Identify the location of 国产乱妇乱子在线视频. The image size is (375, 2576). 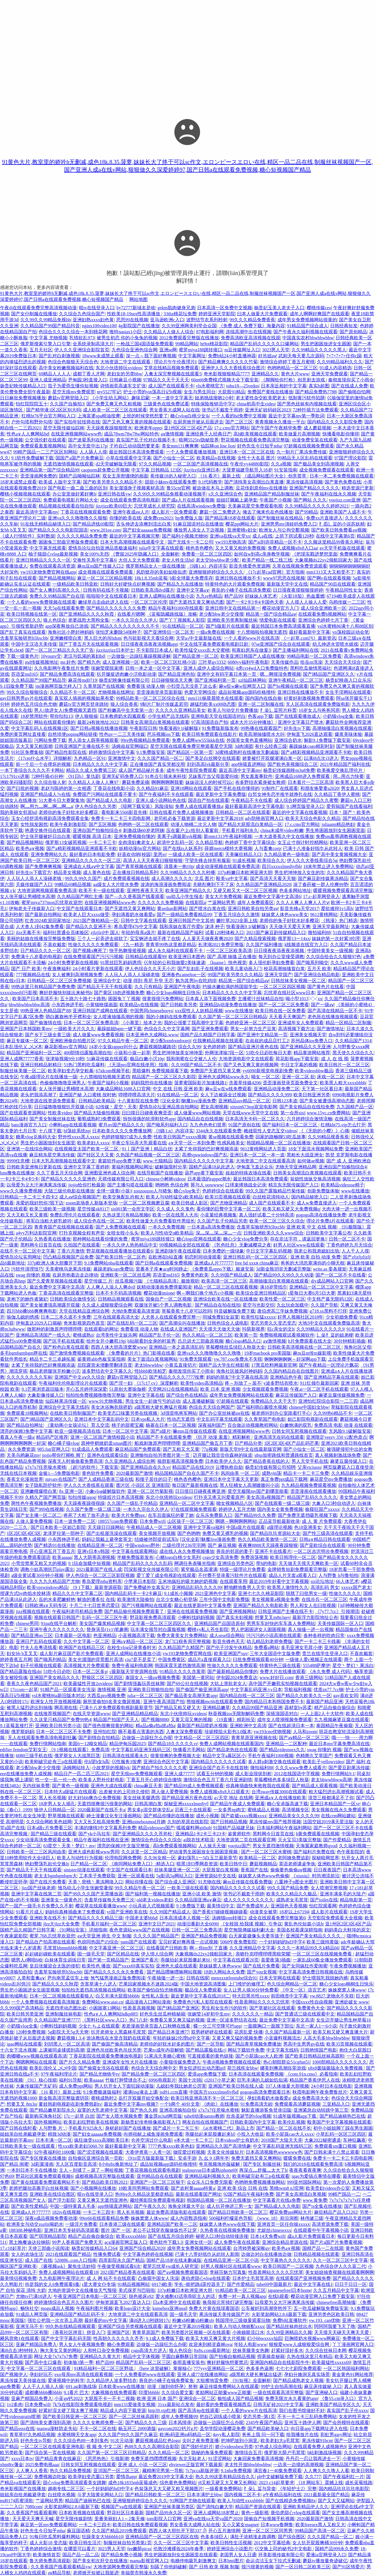
(200, 968).